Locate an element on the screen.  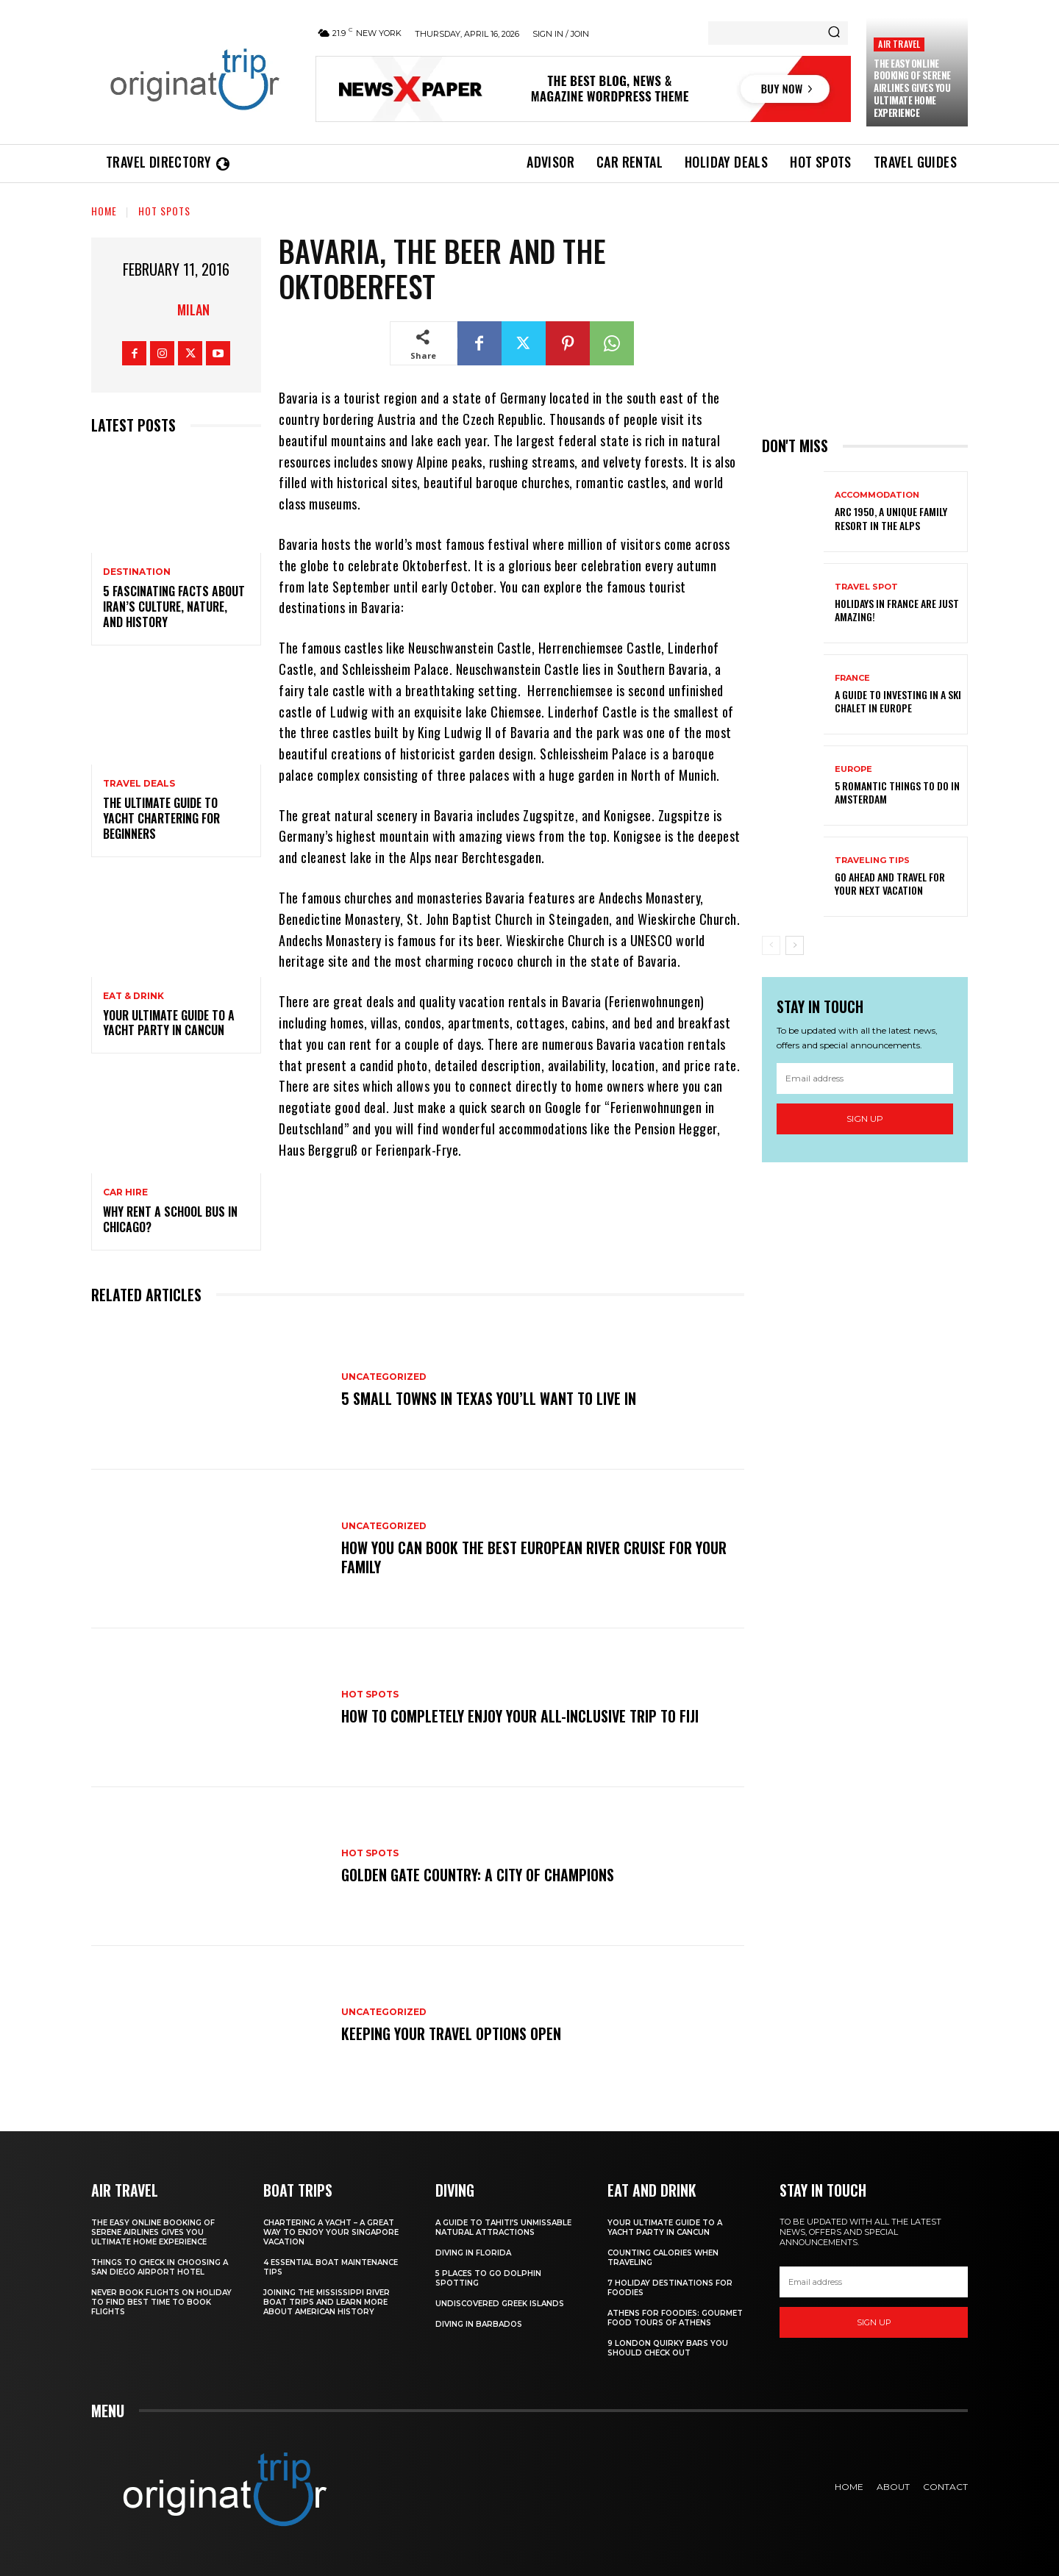
[email] is located at coordinates (865, 1078).